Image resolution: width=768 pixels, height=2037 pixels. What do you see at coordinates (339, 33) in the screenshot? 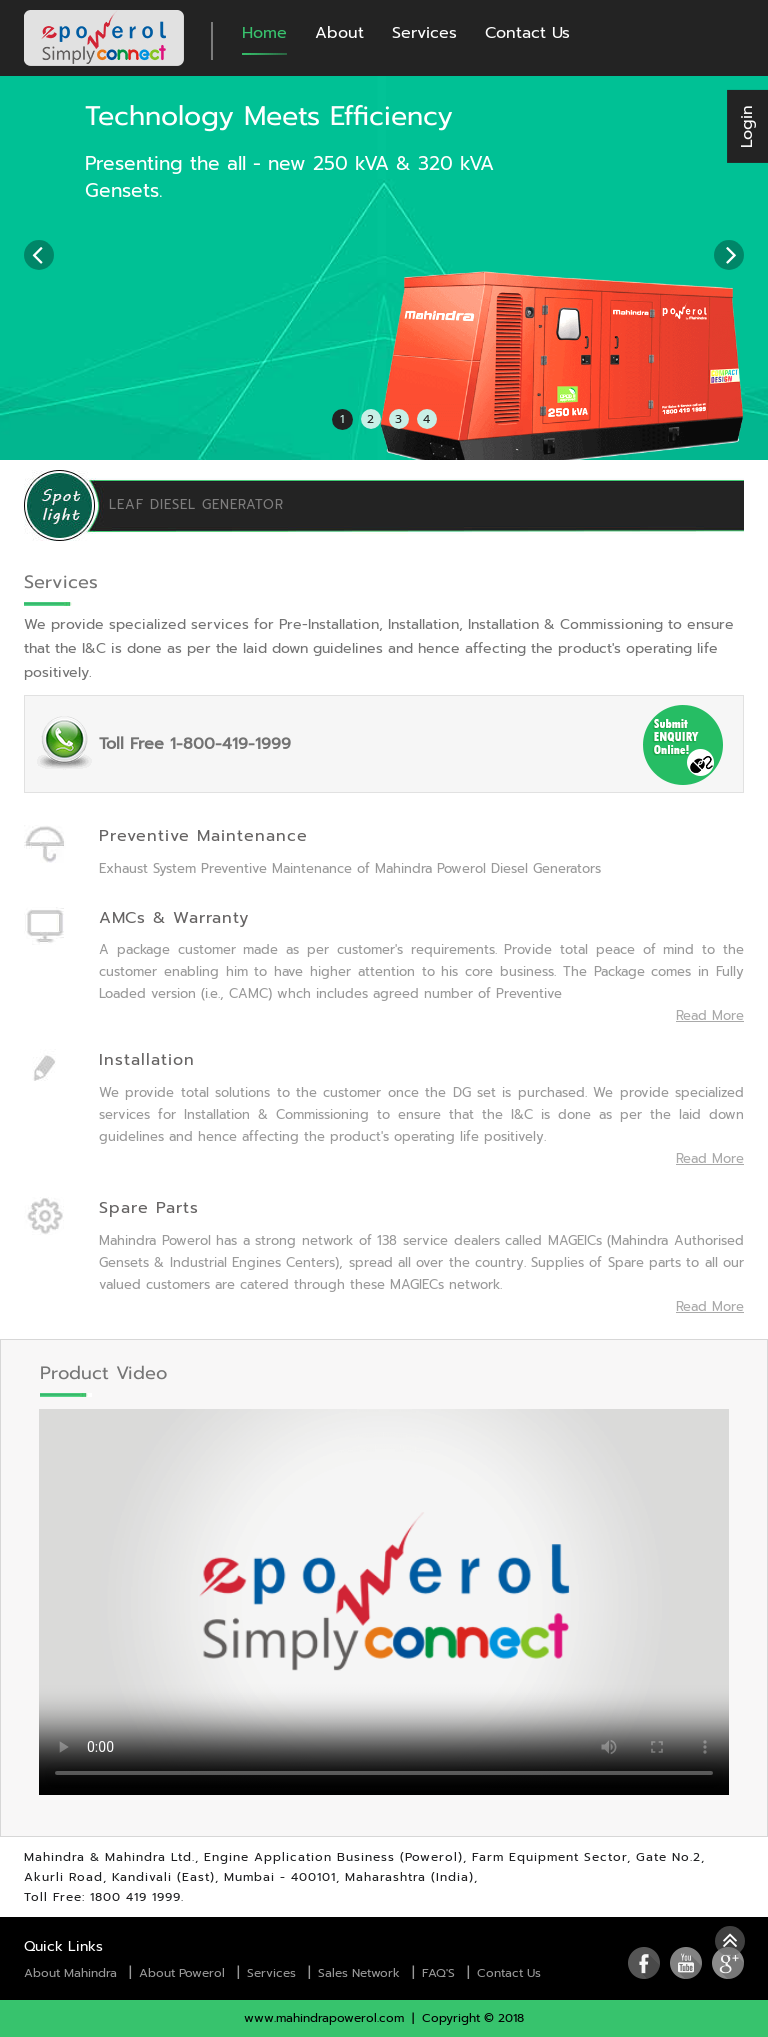
I see `About` at bounding box center [339, 33].